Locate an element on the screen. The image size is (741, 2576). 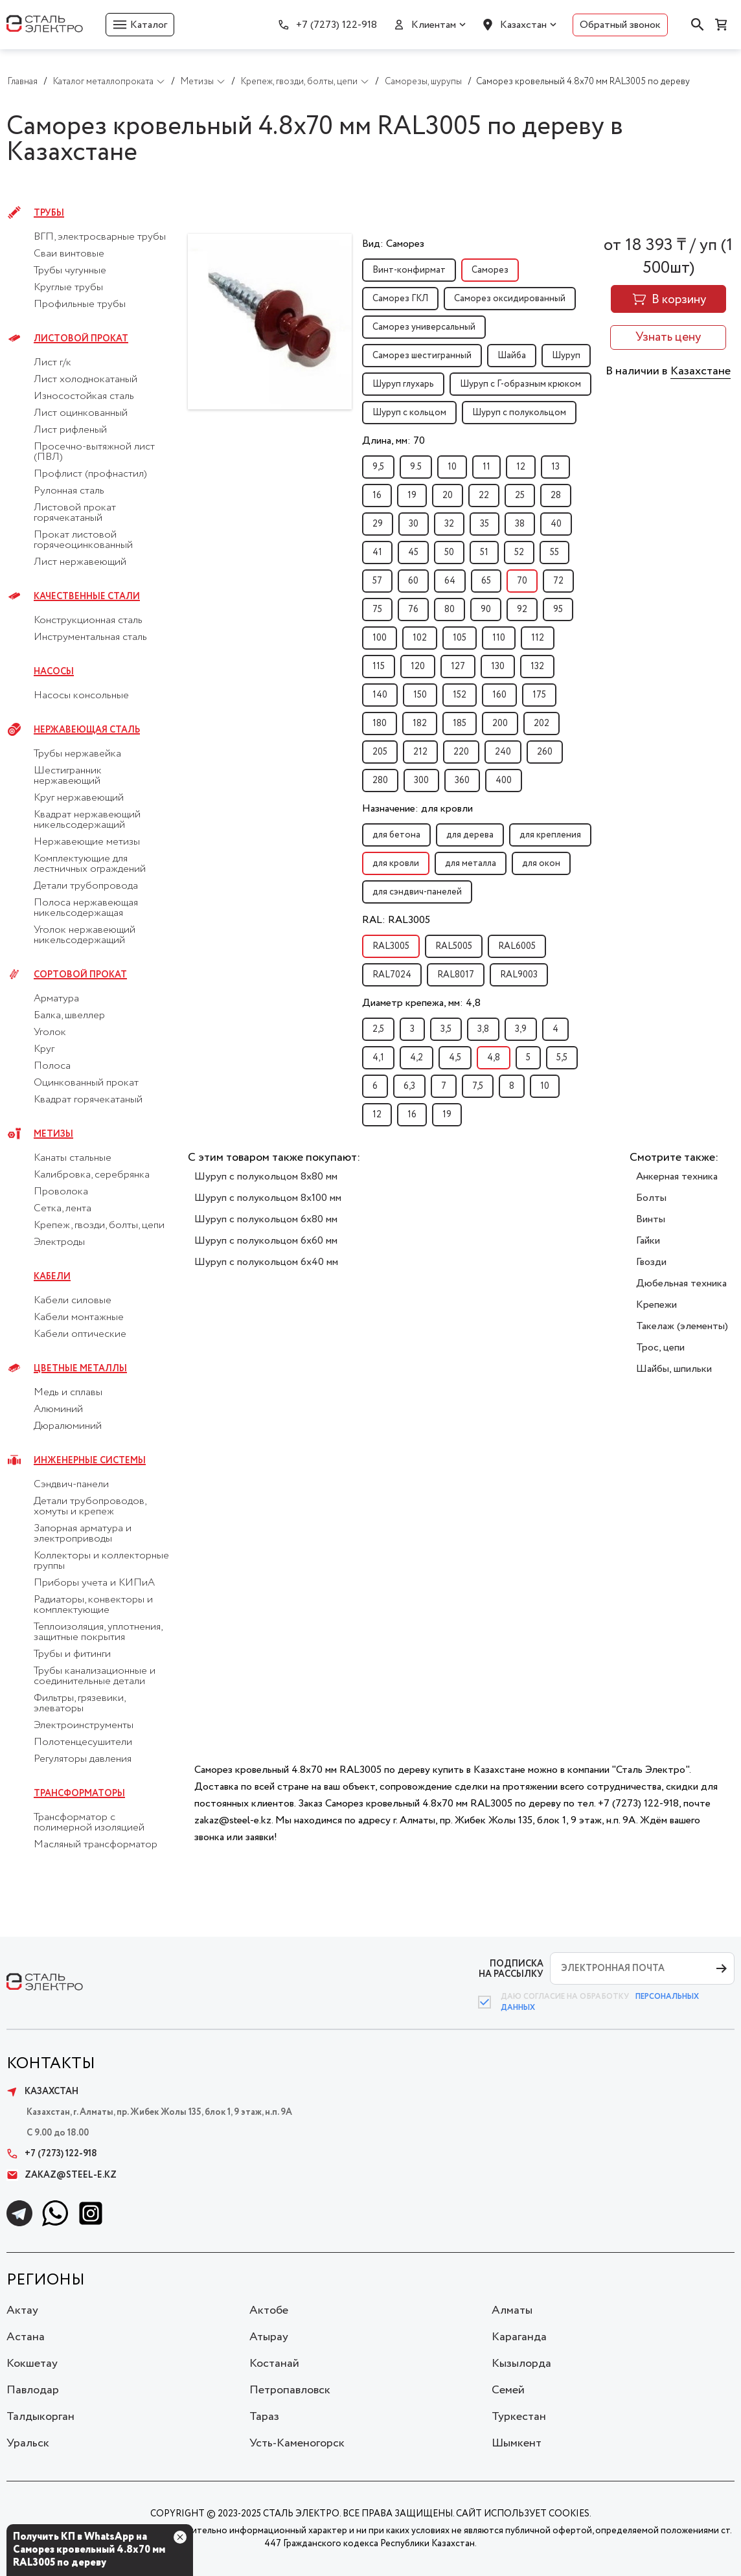
Уральск is located at coordinates (27, 2443).